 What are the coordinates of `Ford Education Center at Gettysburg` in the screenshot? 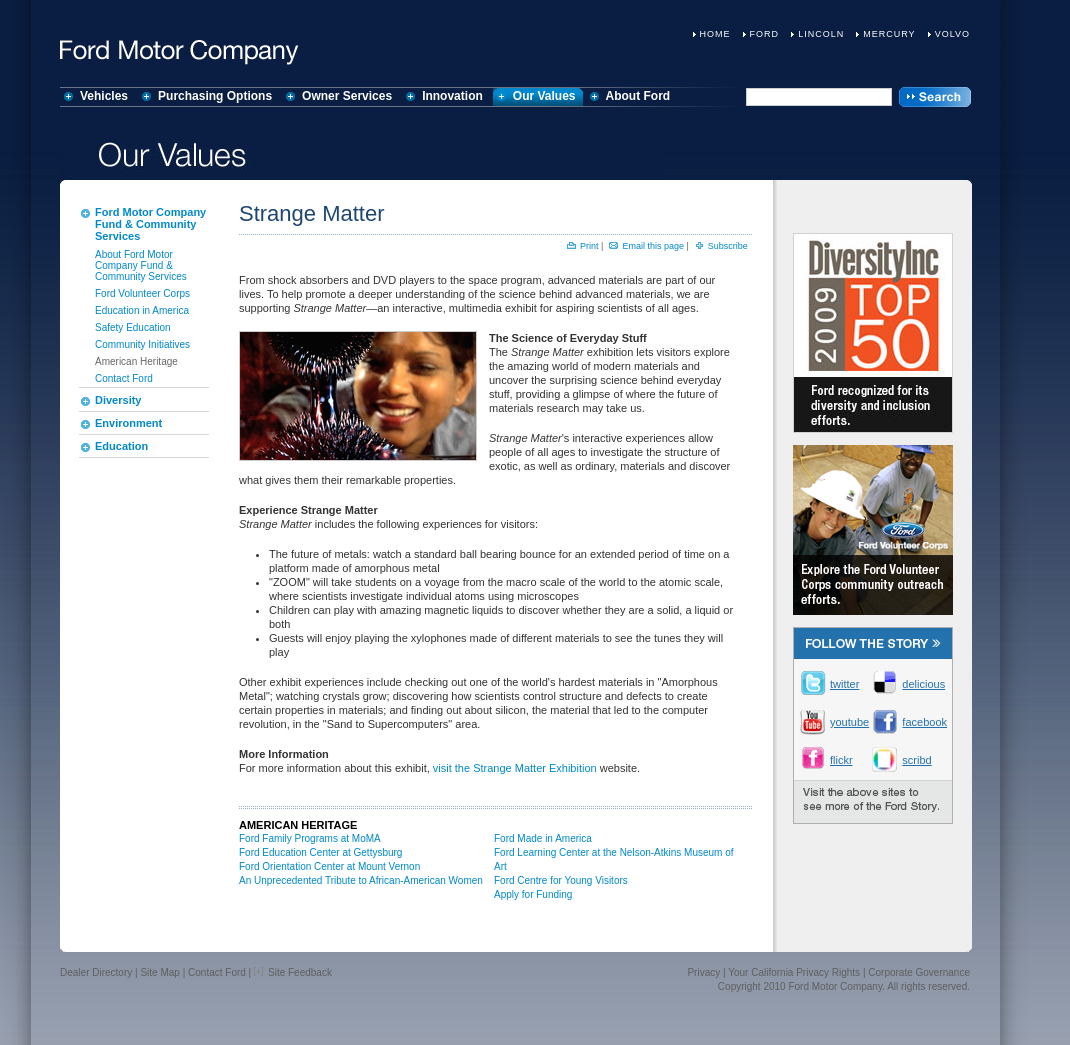 It's located at (320, 852).